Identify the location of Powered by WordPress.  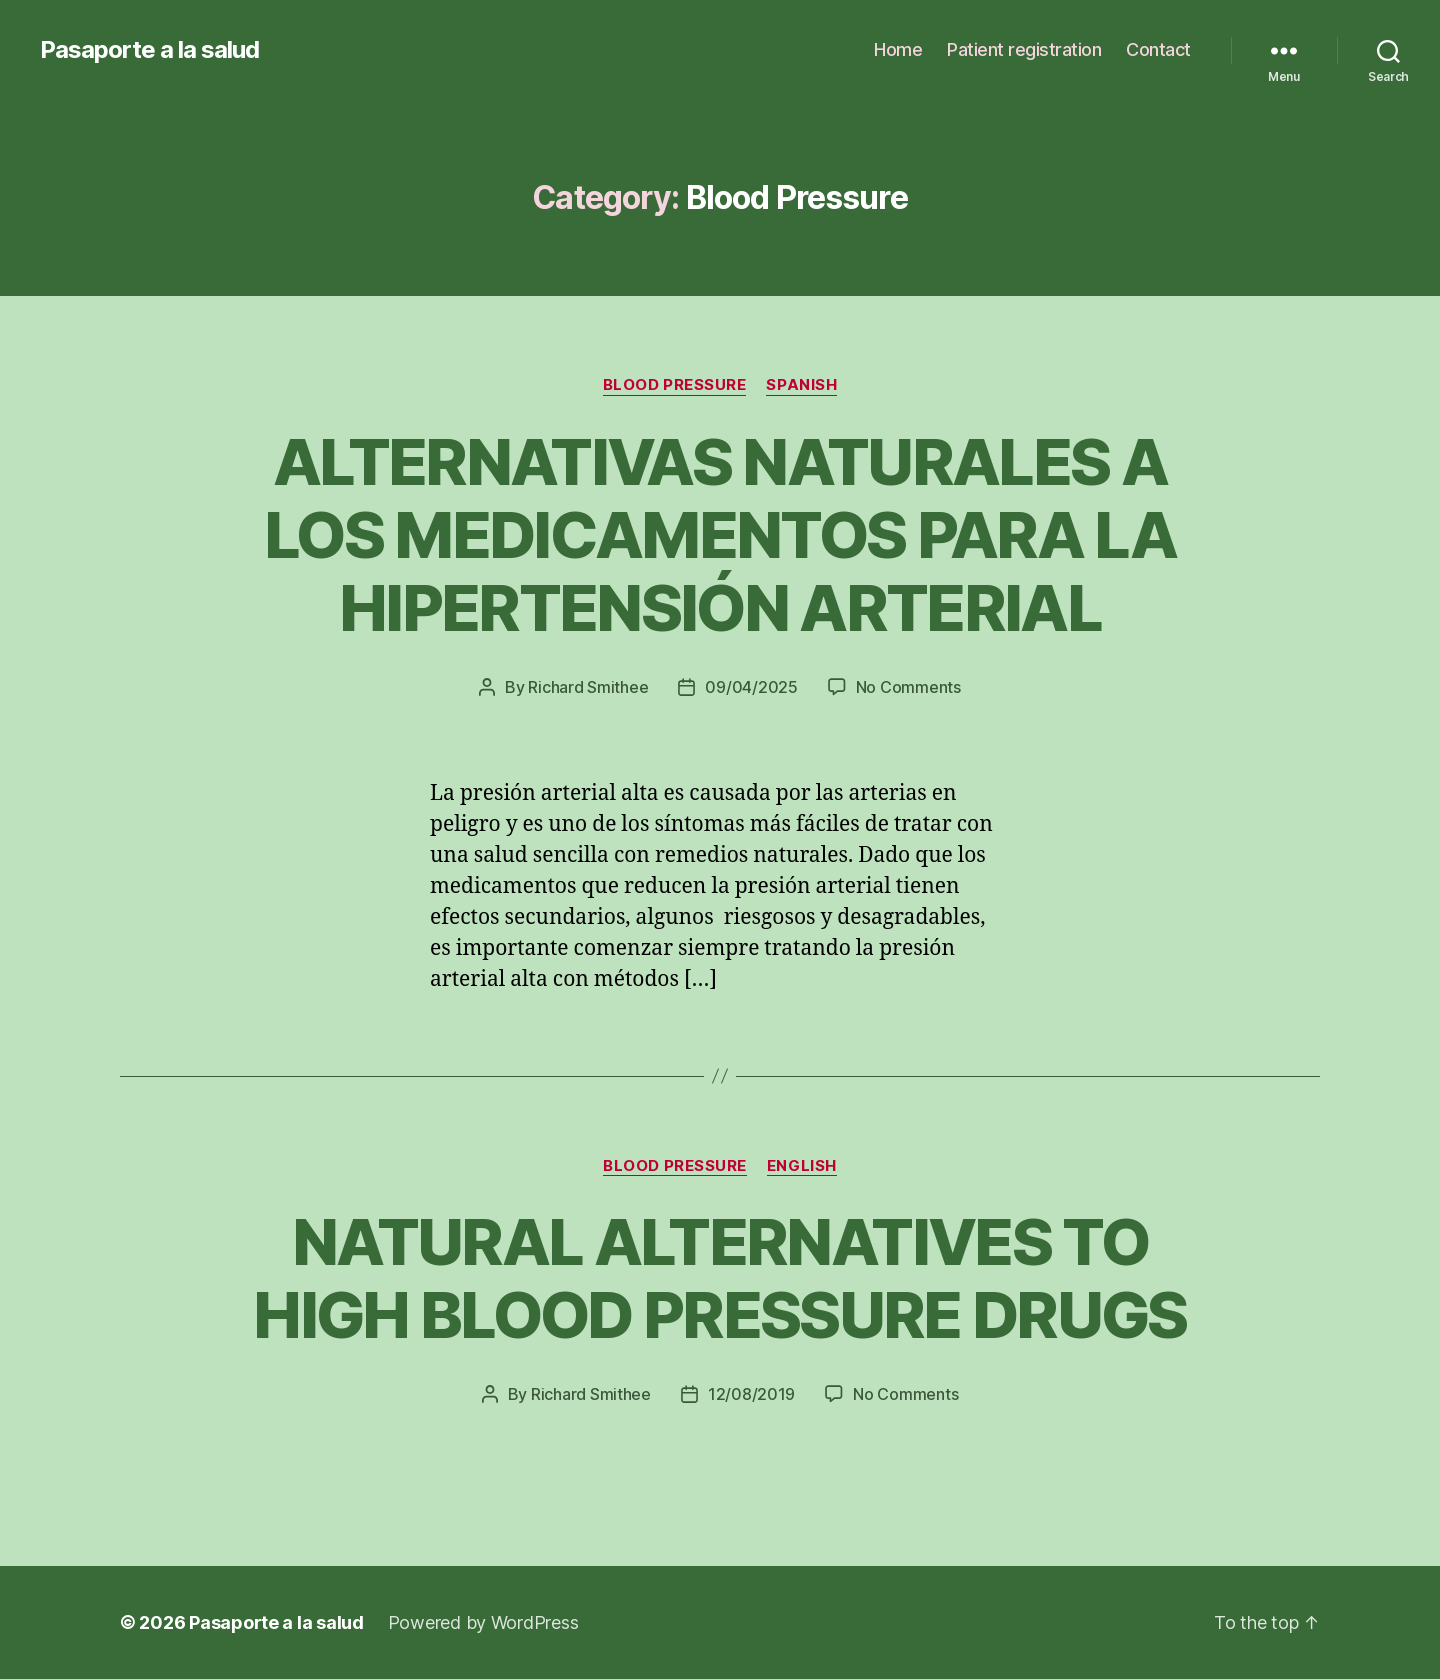
(483, 1622).